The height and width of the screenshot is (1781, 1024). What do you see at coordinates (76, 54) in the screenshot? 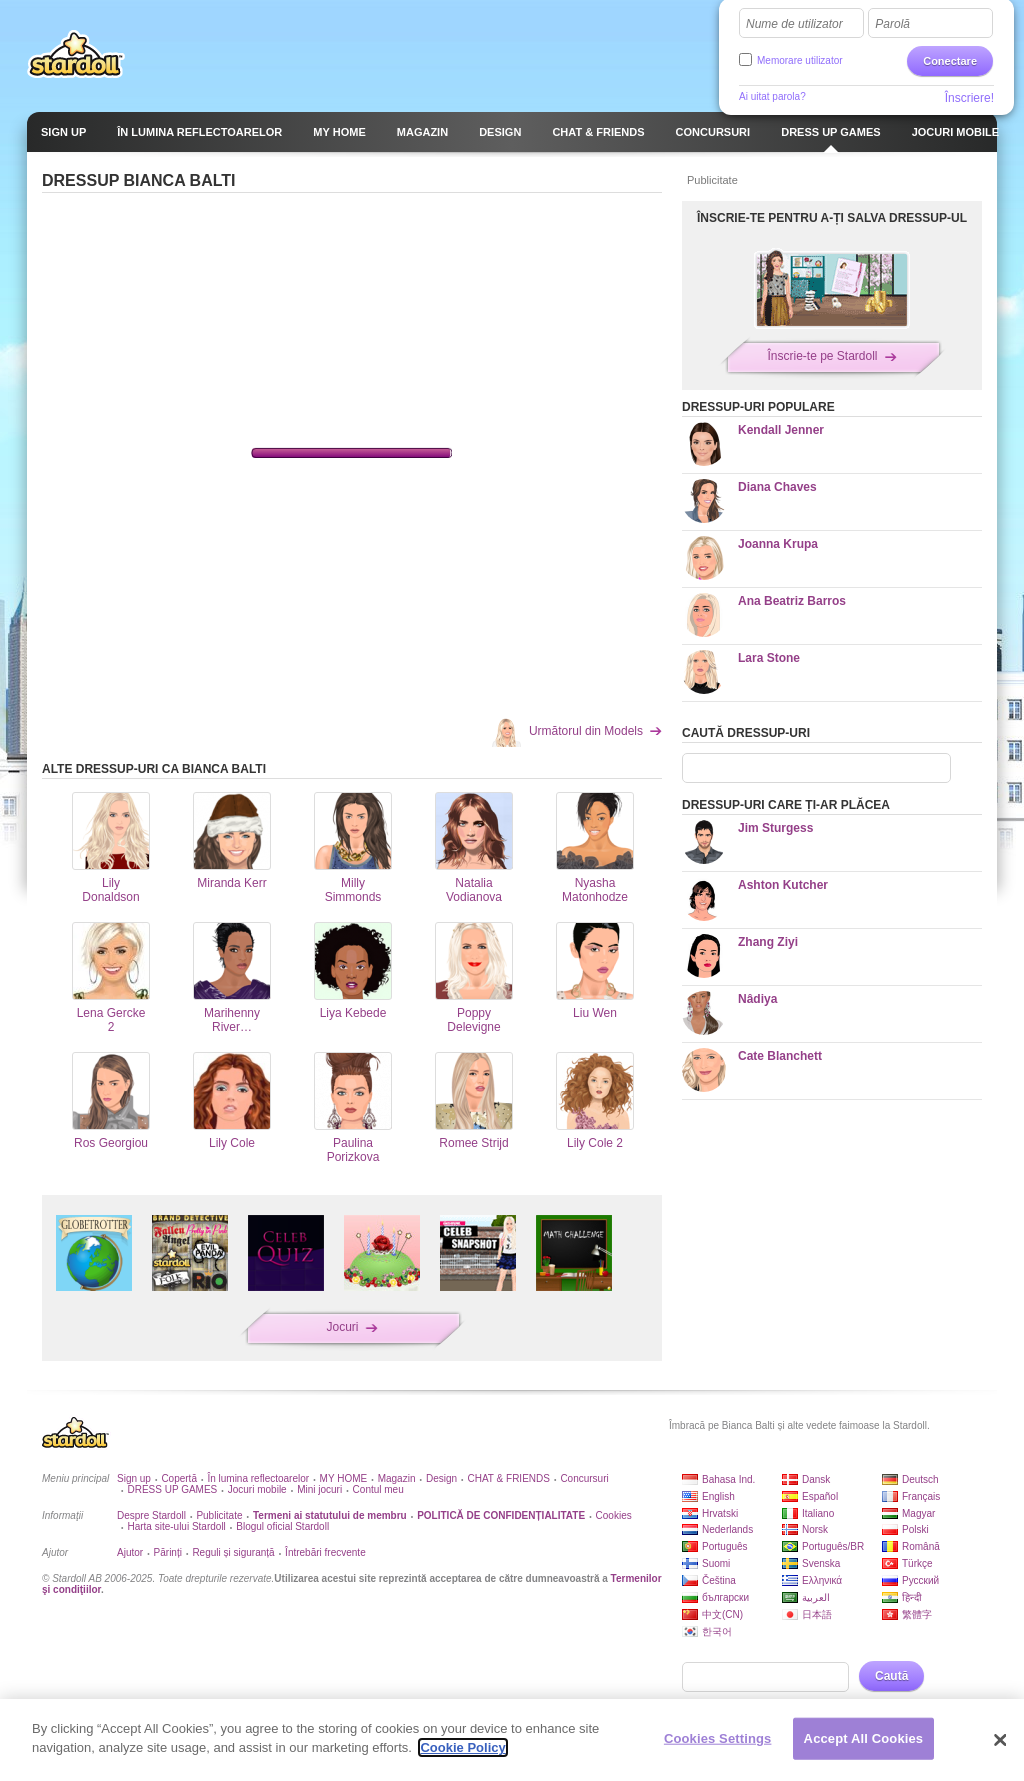
I see `Stardoll` at bounding box center [76, 54].